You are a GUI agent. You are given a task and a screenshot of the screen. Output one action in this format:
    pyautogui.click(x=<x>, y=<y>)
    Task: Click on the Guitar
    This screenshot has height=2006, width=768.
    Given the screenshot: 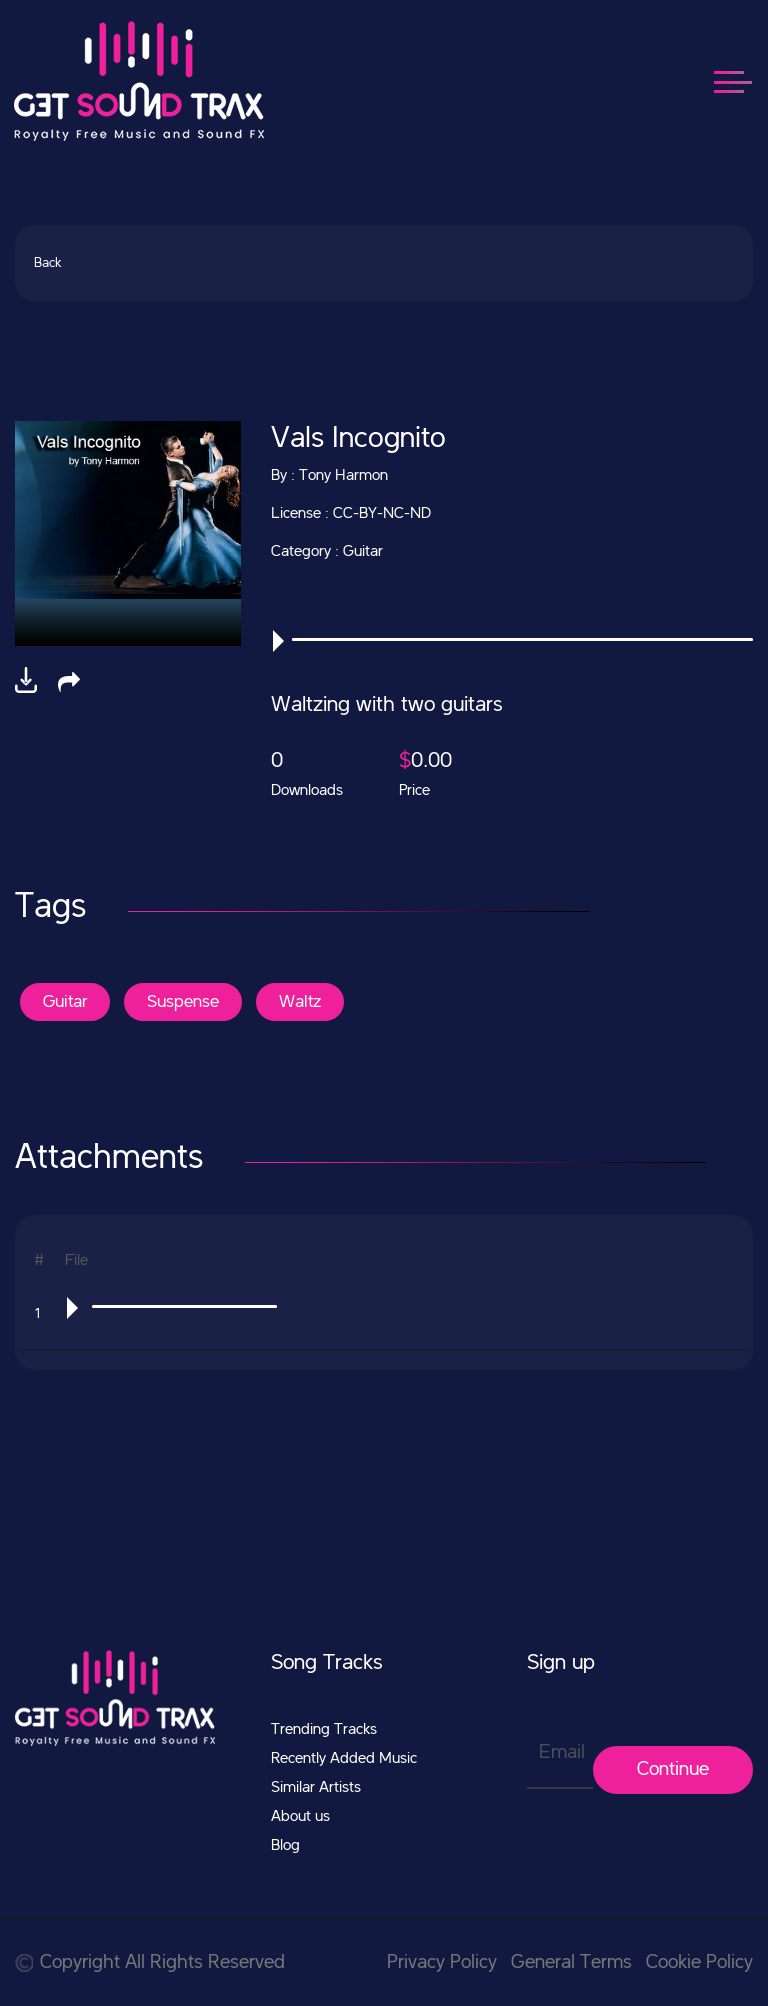 What is the action you would take?
    pyautogui.click(x=65, y=1002)
    